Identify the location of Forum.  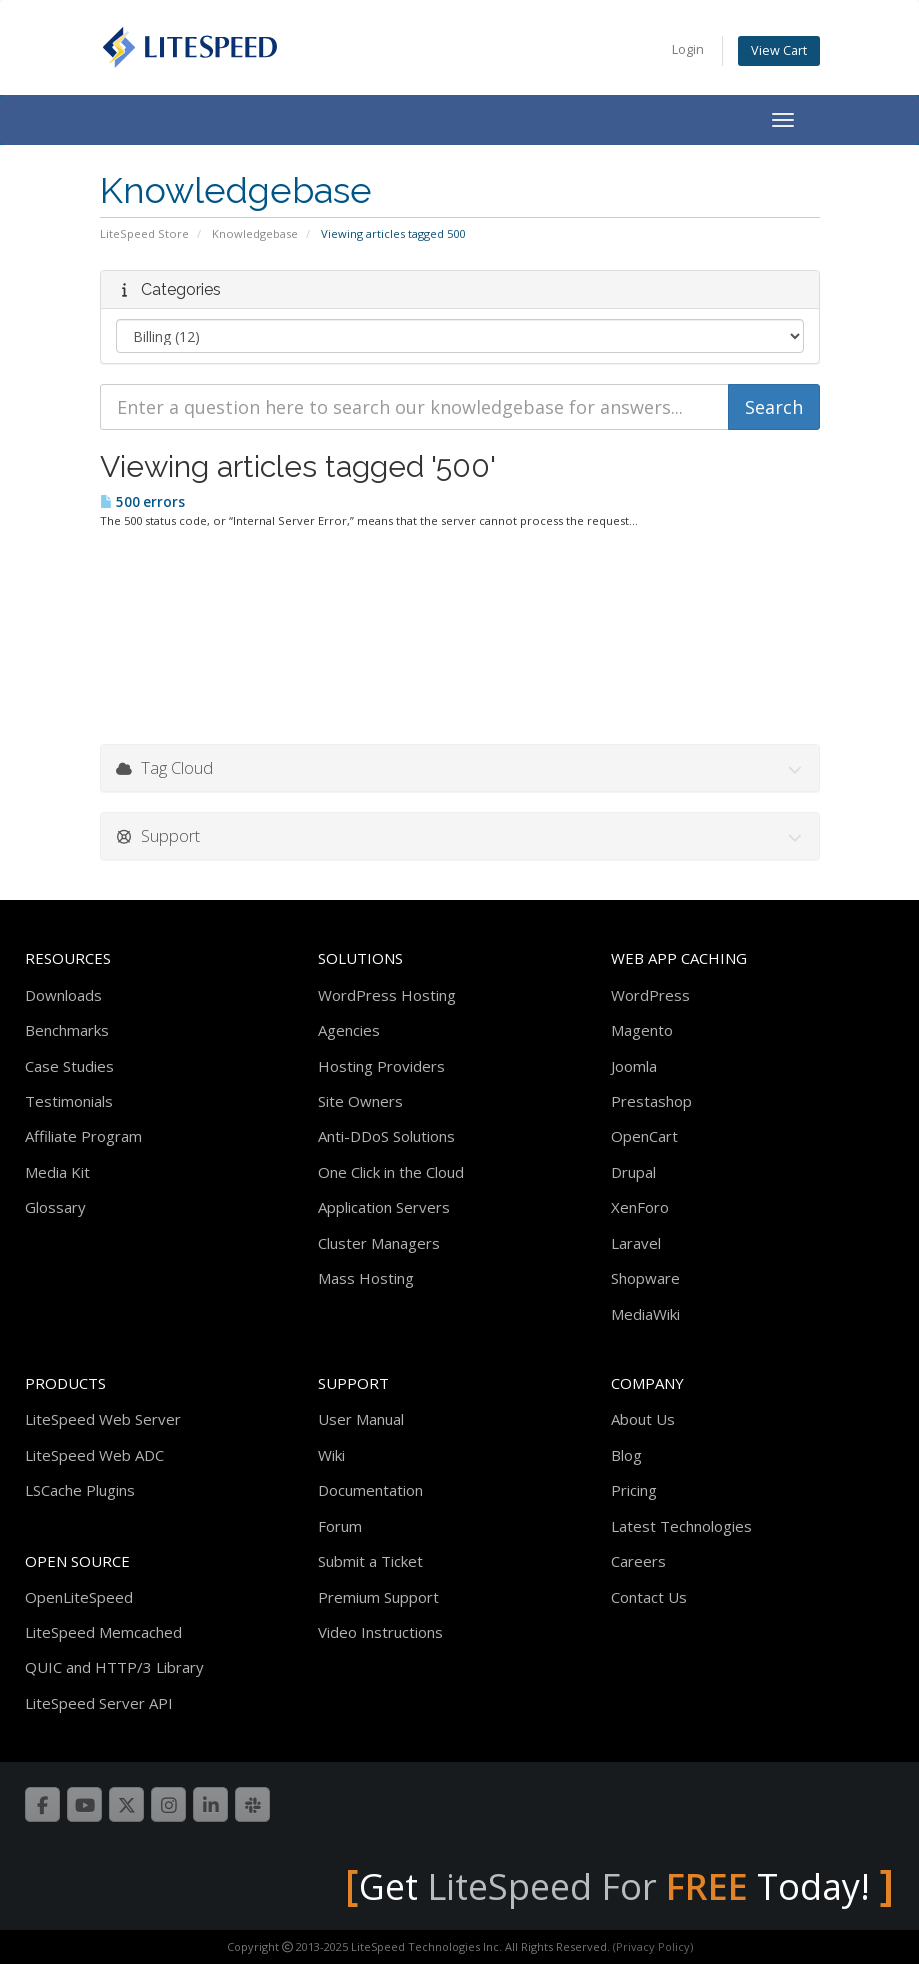
(340, 1526).